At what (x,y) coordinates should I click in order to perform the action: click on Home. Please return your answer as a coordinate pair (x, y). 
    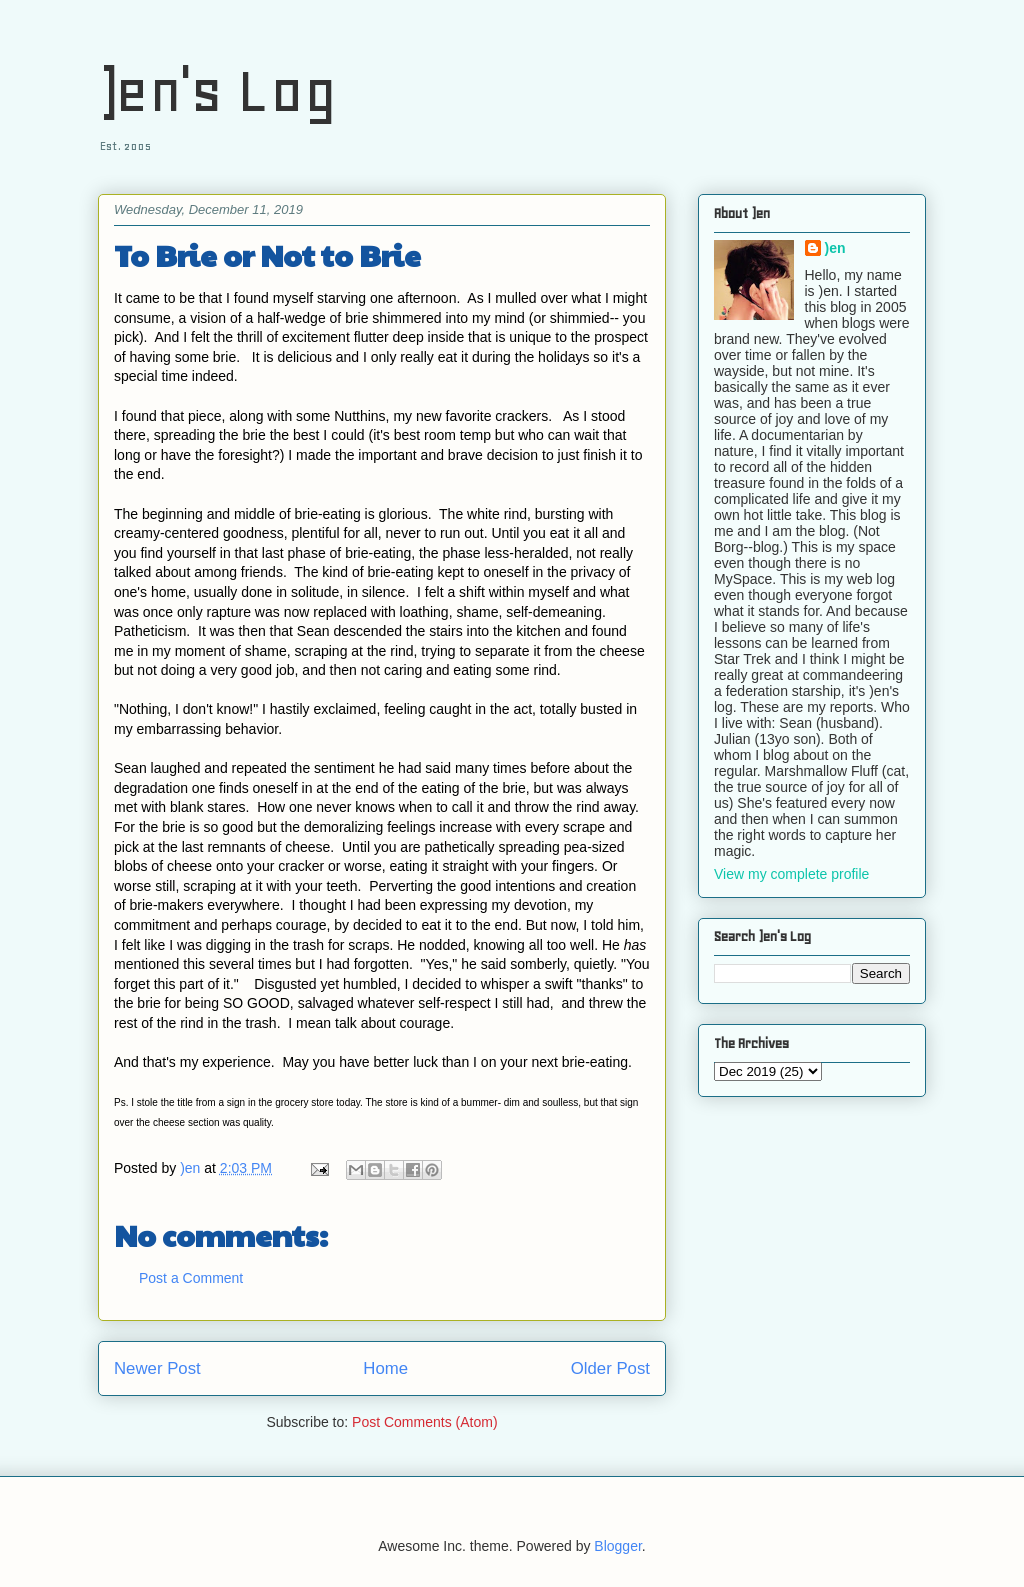
    Looking at the image, I should click on (385, 1368).